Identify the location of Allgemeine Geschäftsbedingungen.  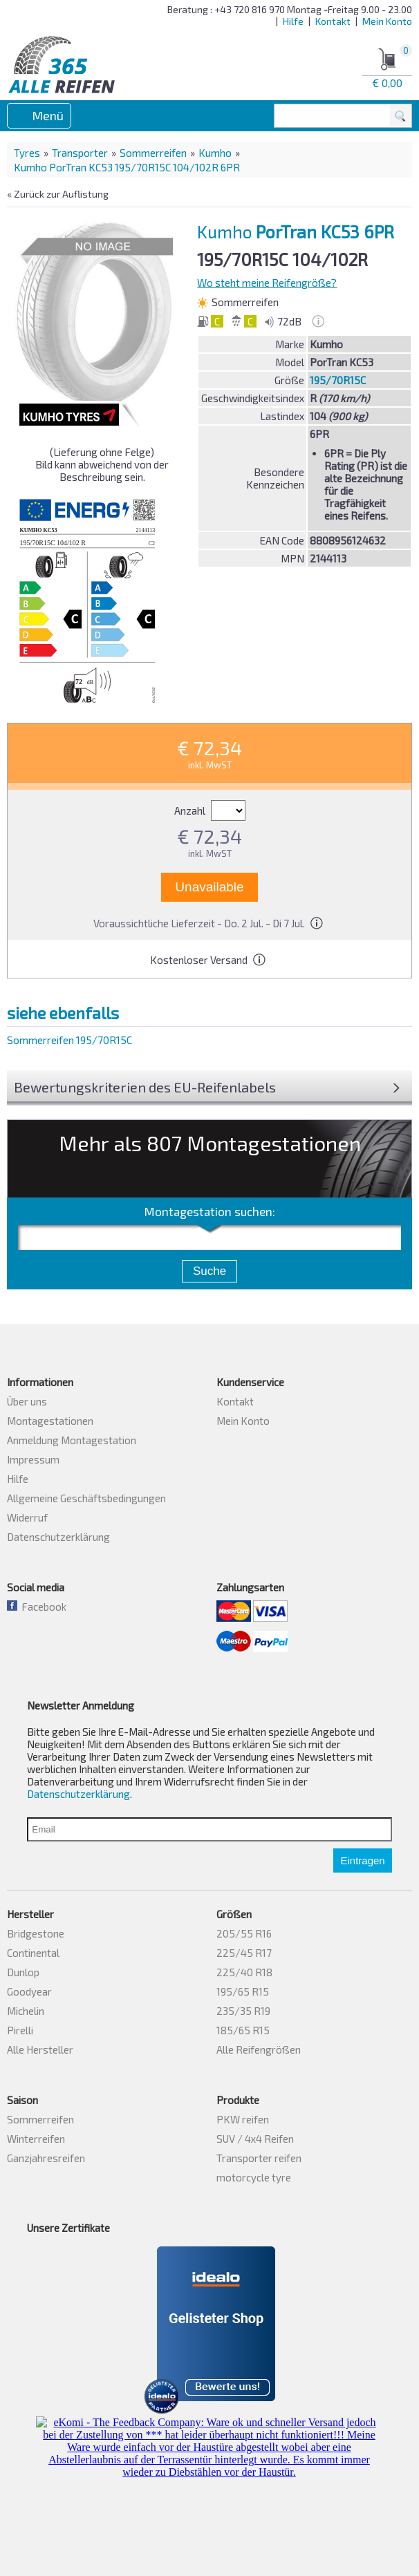
(86, 1498).